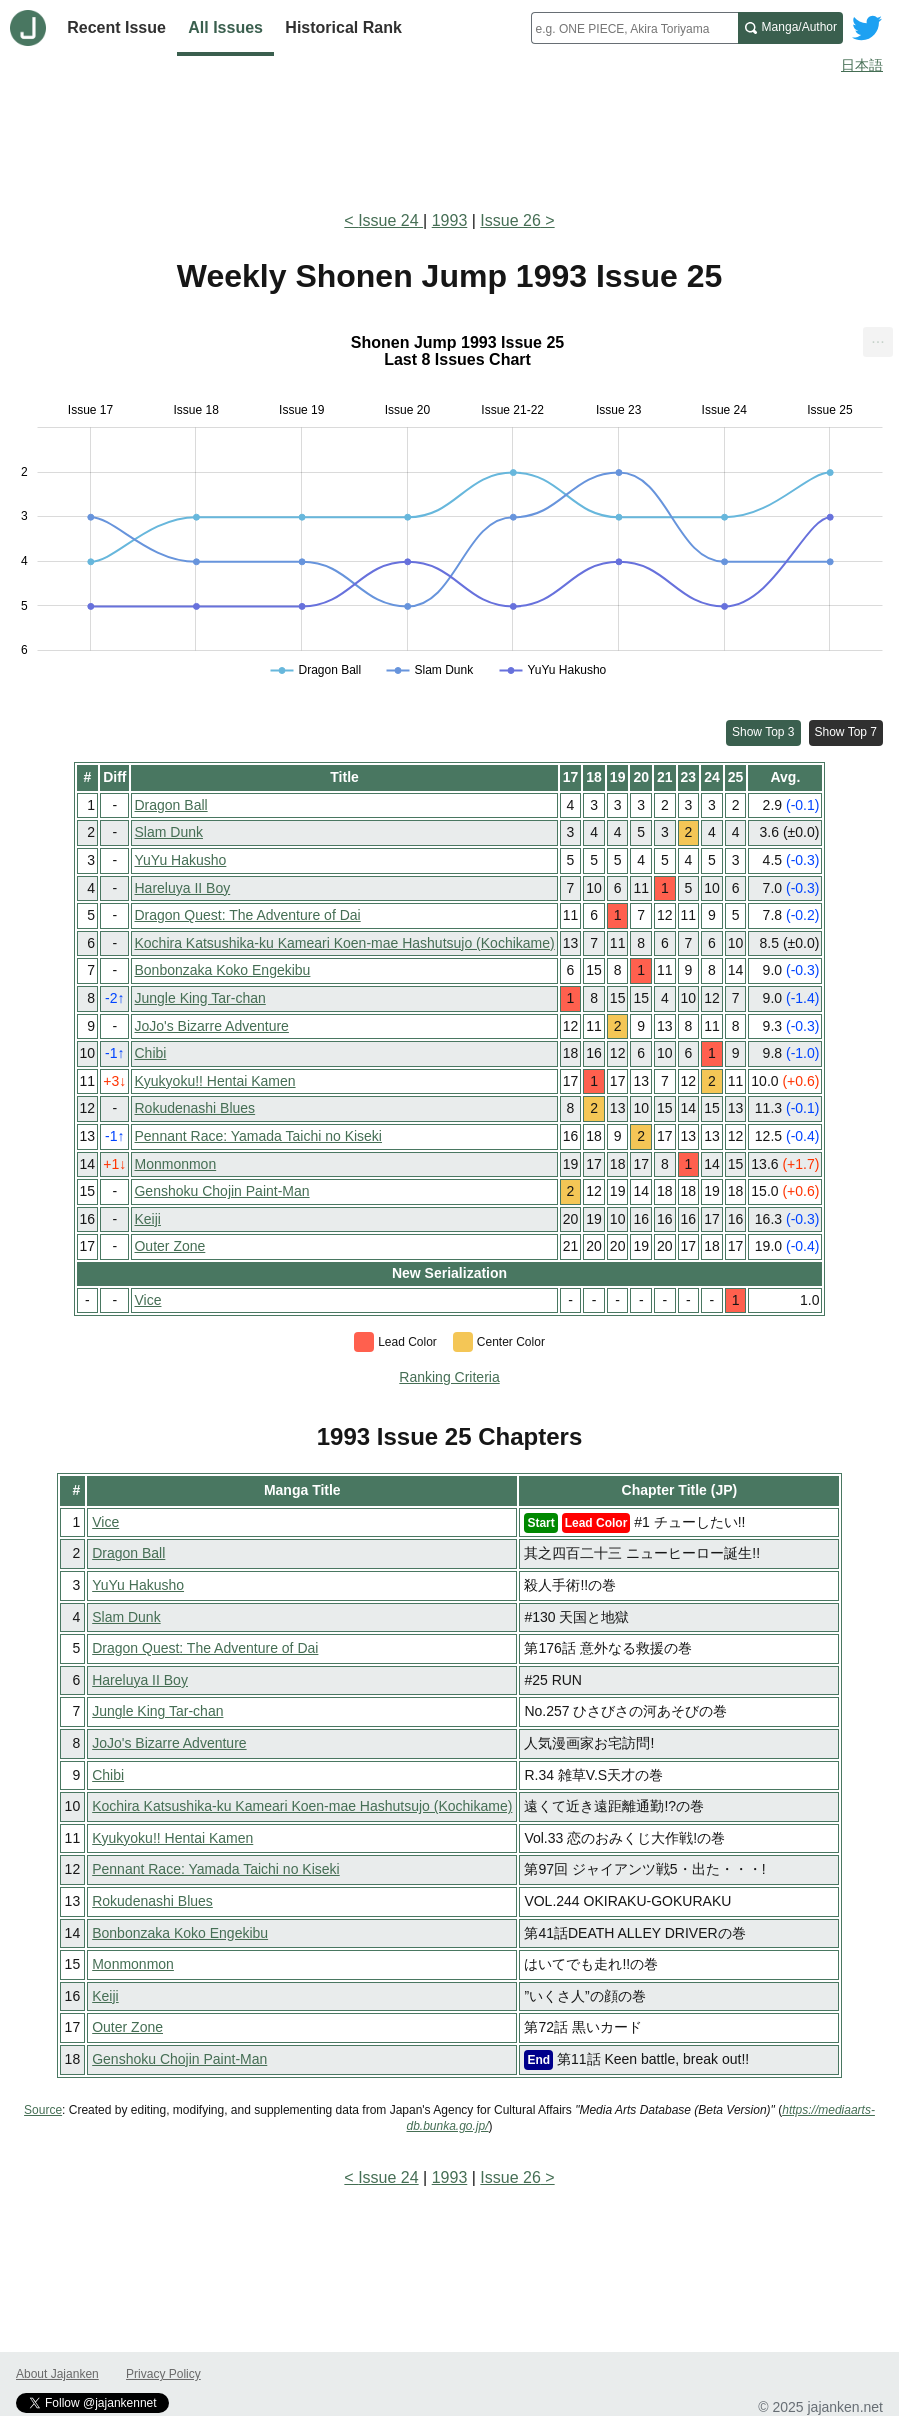  What do you see at coordinates (225, 27) in the screenshot?
I see `All Issues` at bounding box center [225, 27].